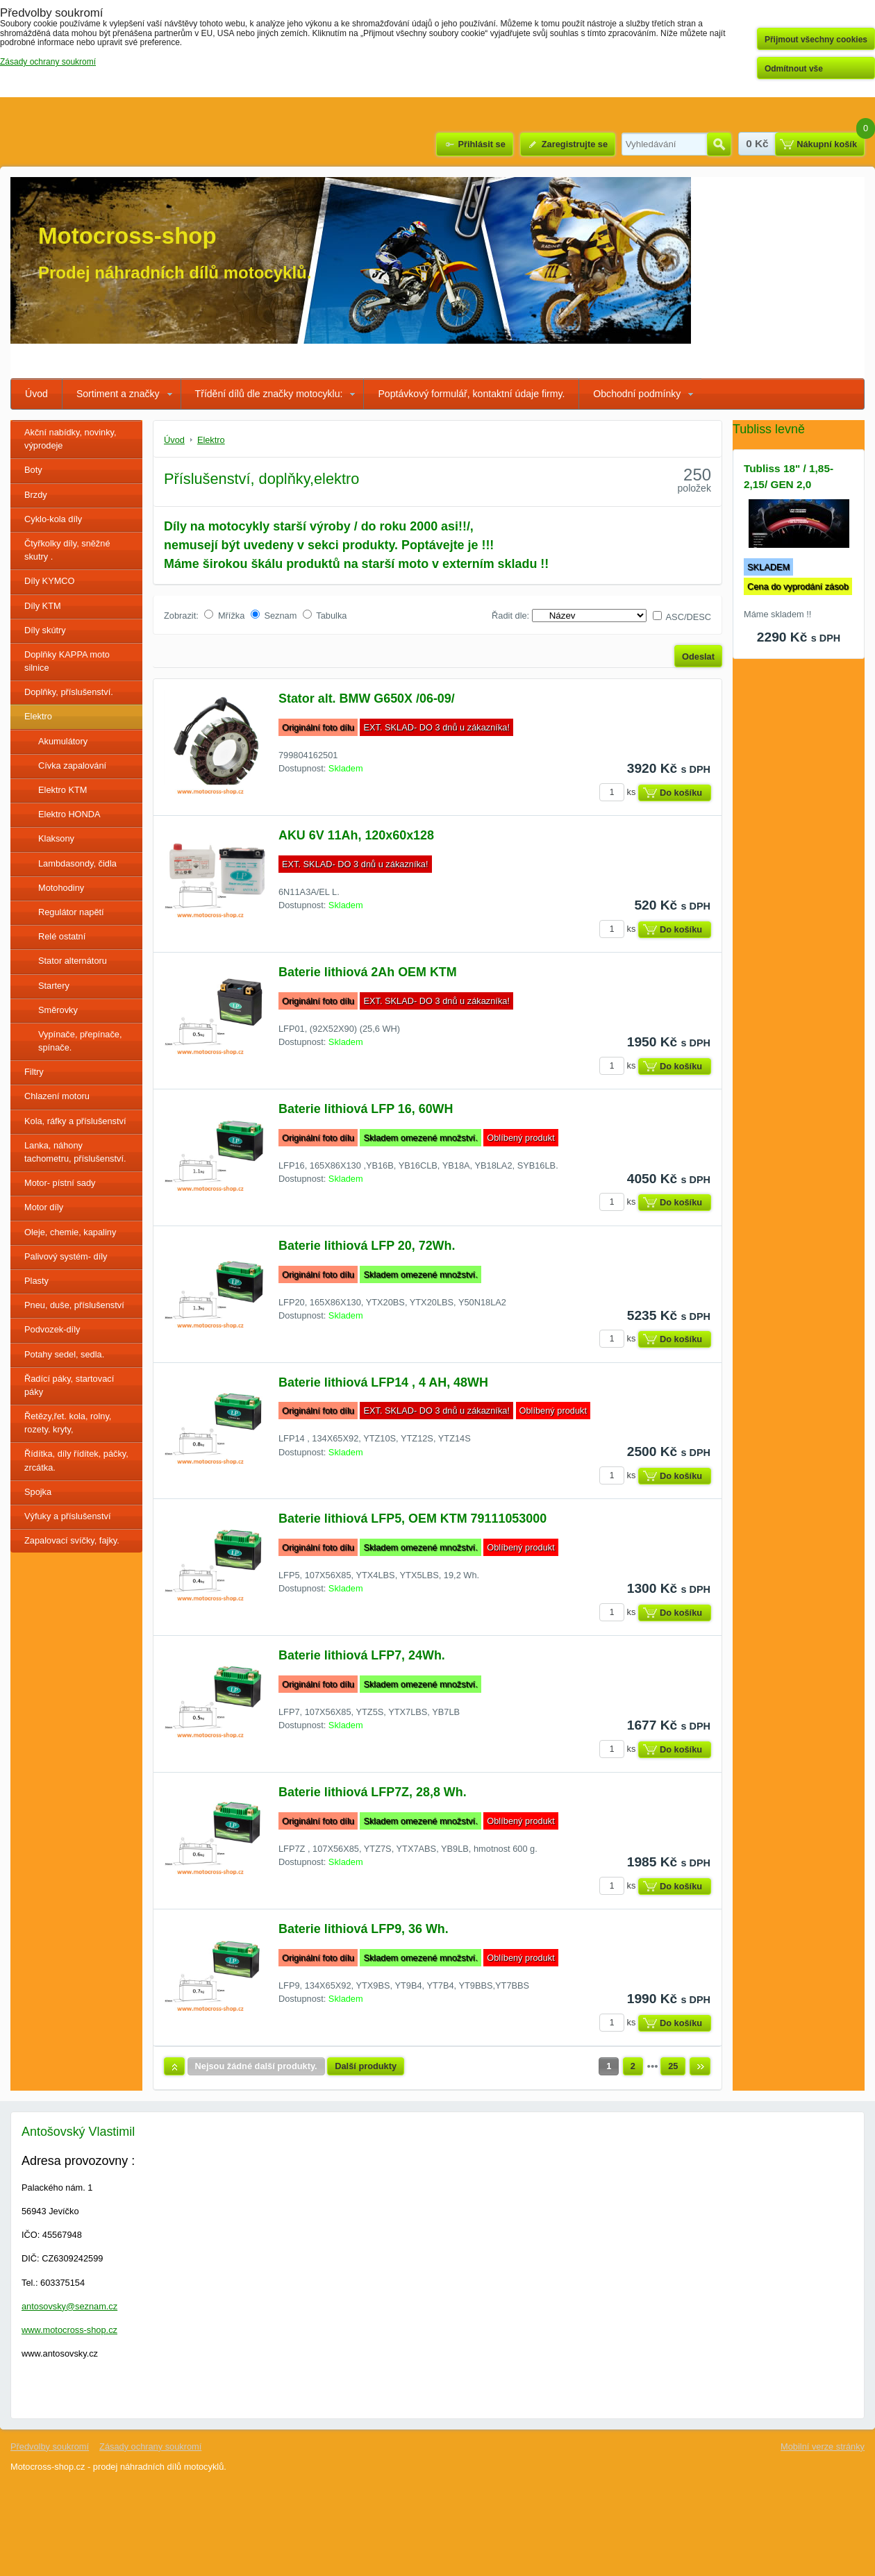  I want to click on Elektro, so click(38, 716).